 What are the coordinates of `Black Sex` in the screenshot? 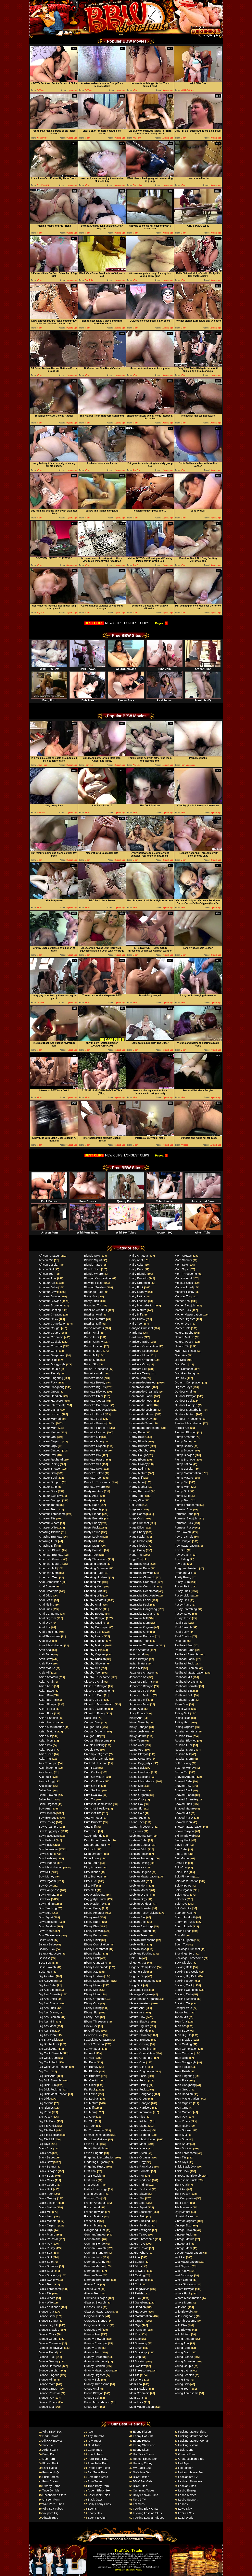 It's located at (45, 2252).